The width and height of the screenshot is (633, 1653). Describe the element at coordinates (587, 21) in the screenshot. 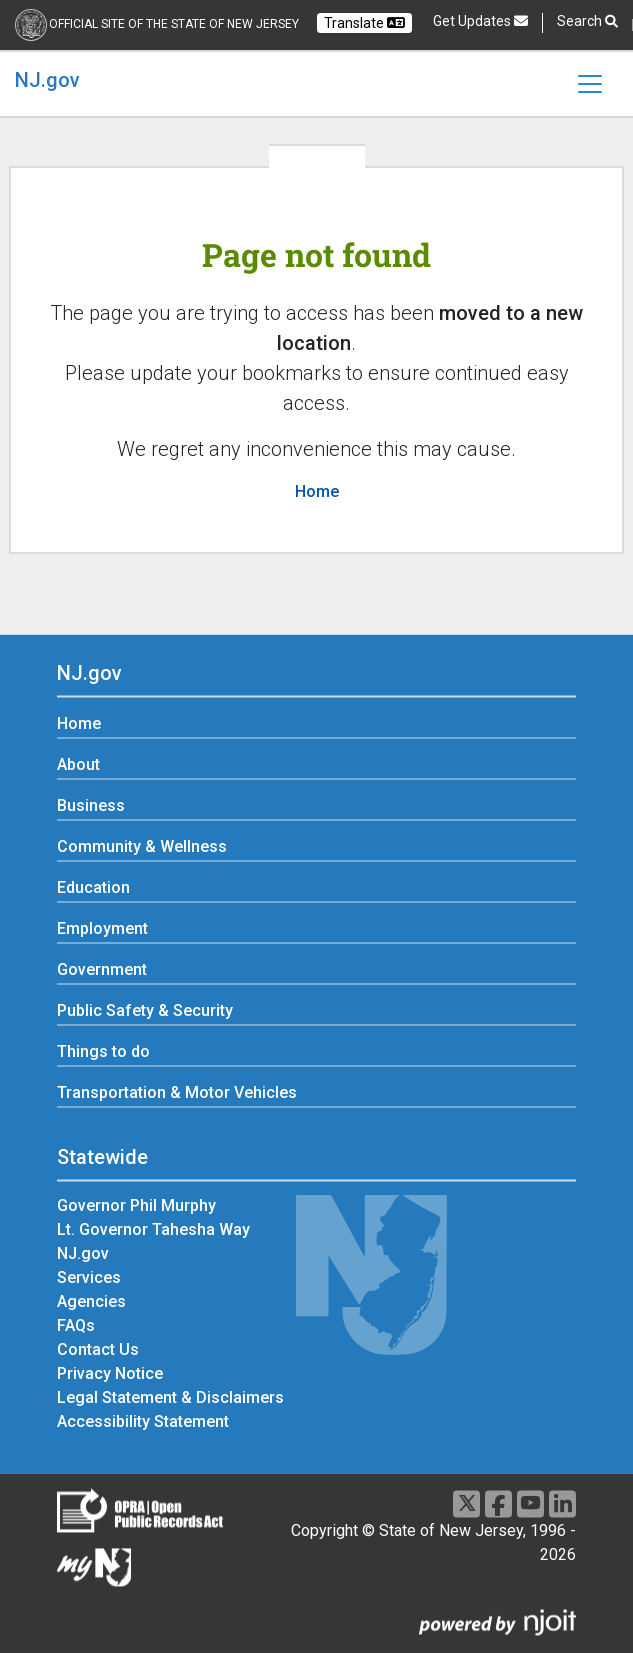

I see `Search` at that location.